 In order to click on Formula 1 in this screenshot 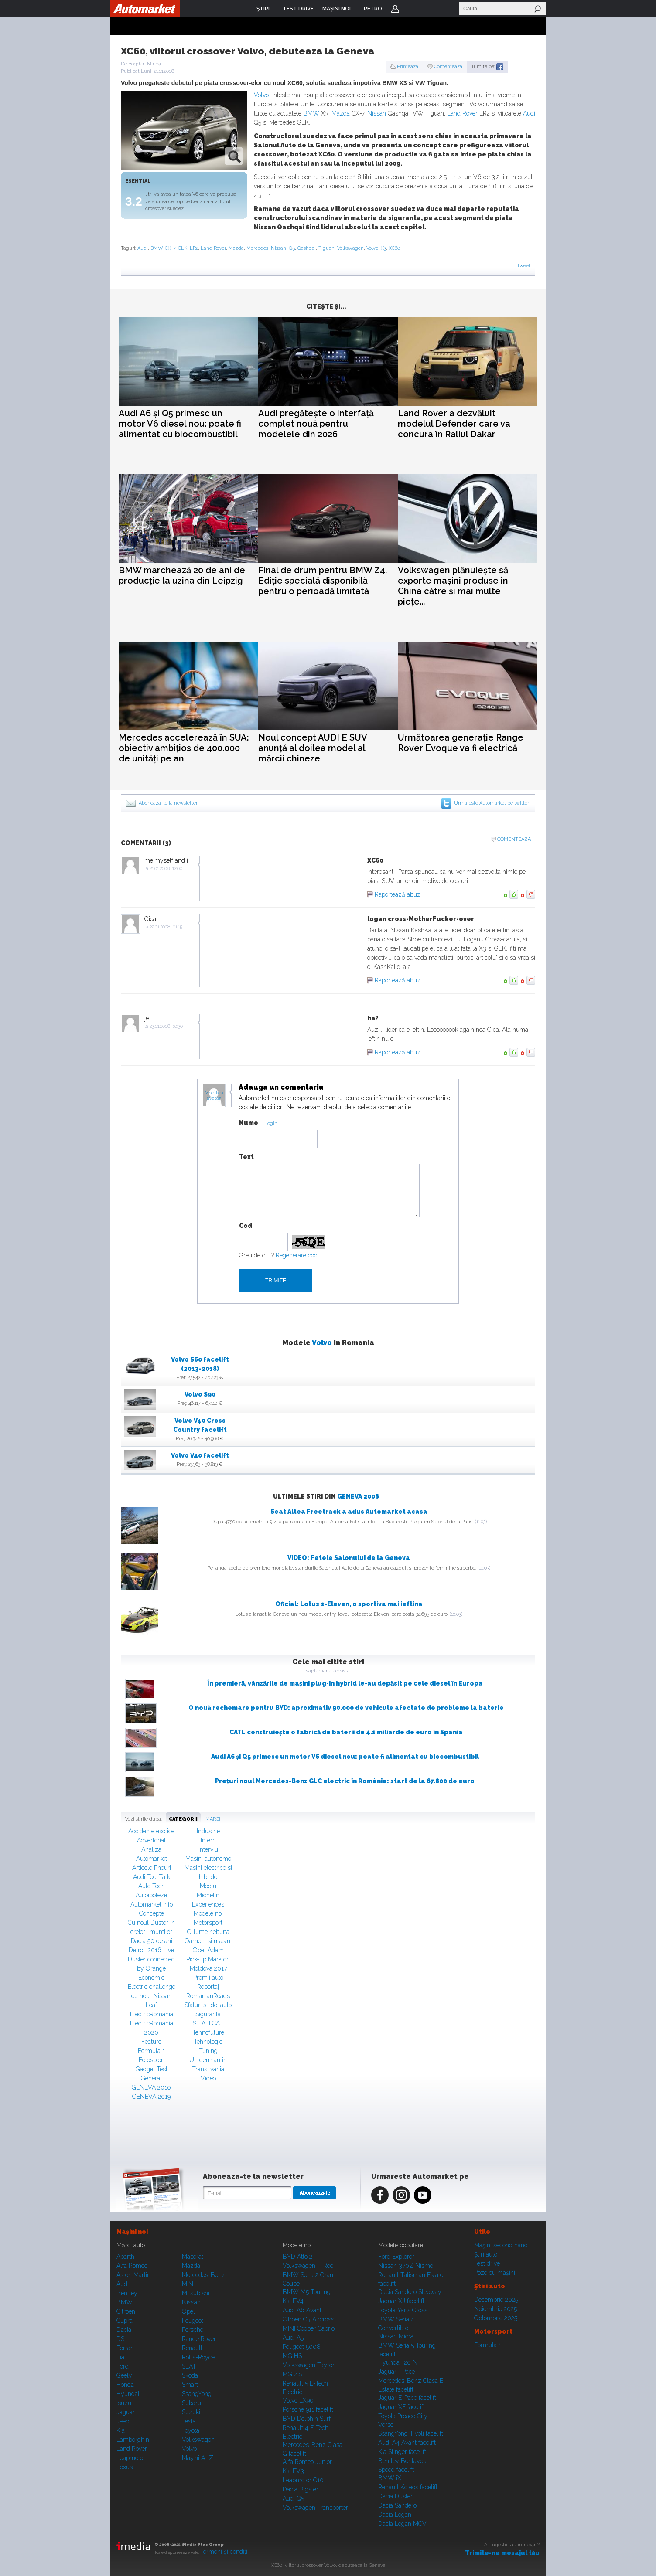, I will do `click(151, 2050)`.